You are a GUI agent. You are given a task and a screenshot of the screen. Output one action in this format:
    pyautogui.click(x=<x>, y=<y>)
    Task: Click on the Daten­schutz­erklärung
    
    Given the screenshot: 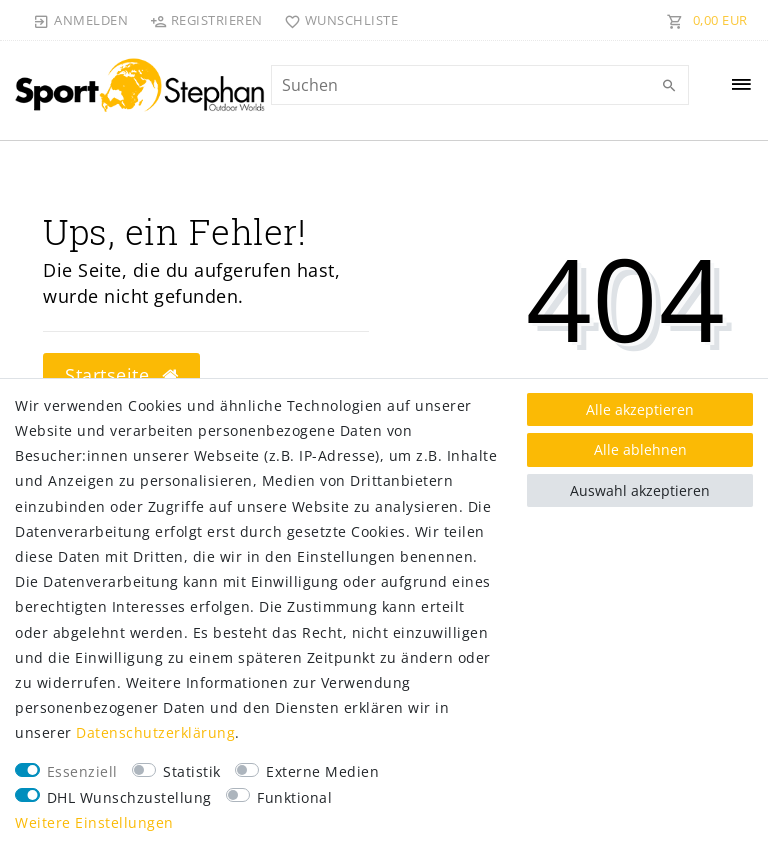 What is the action you would take?
    pyautogui.click(x=155, y=732)
    